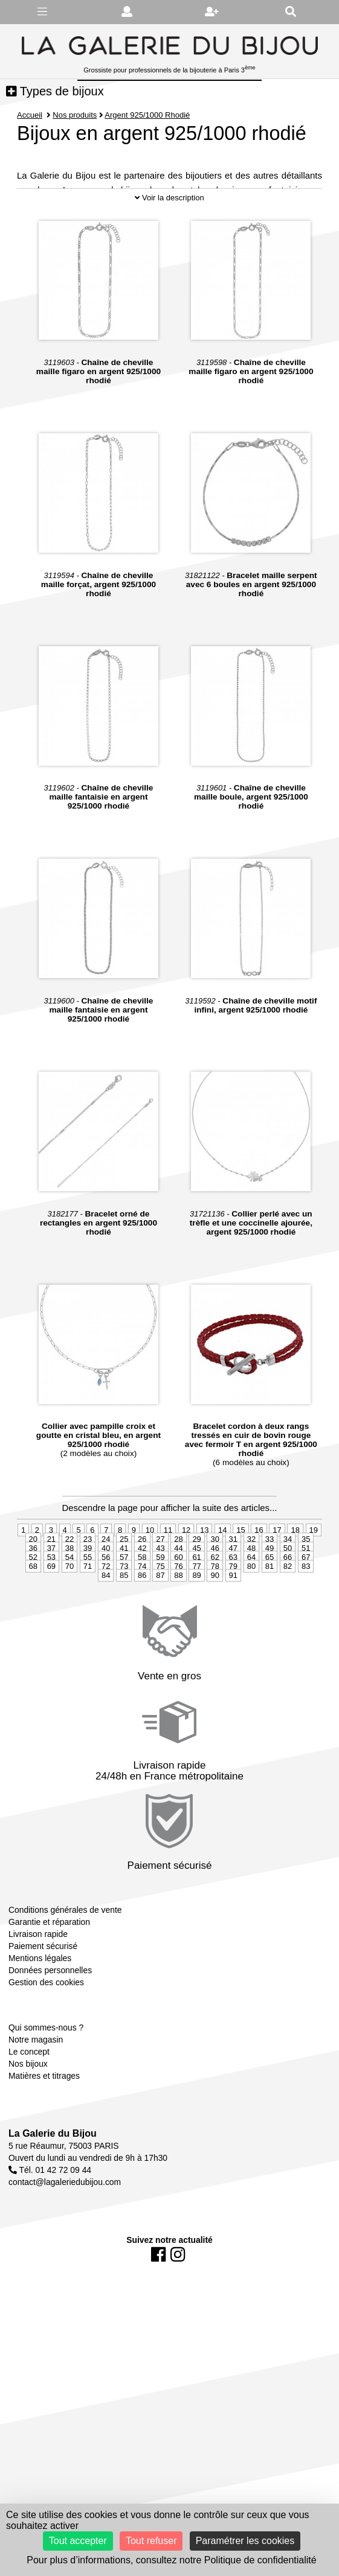 The width and height of the screenshot is (339, 2576). What do you see at coordinates (87, 1610) in the screenshot?
I see `71` at bounding box center [87, 1610].